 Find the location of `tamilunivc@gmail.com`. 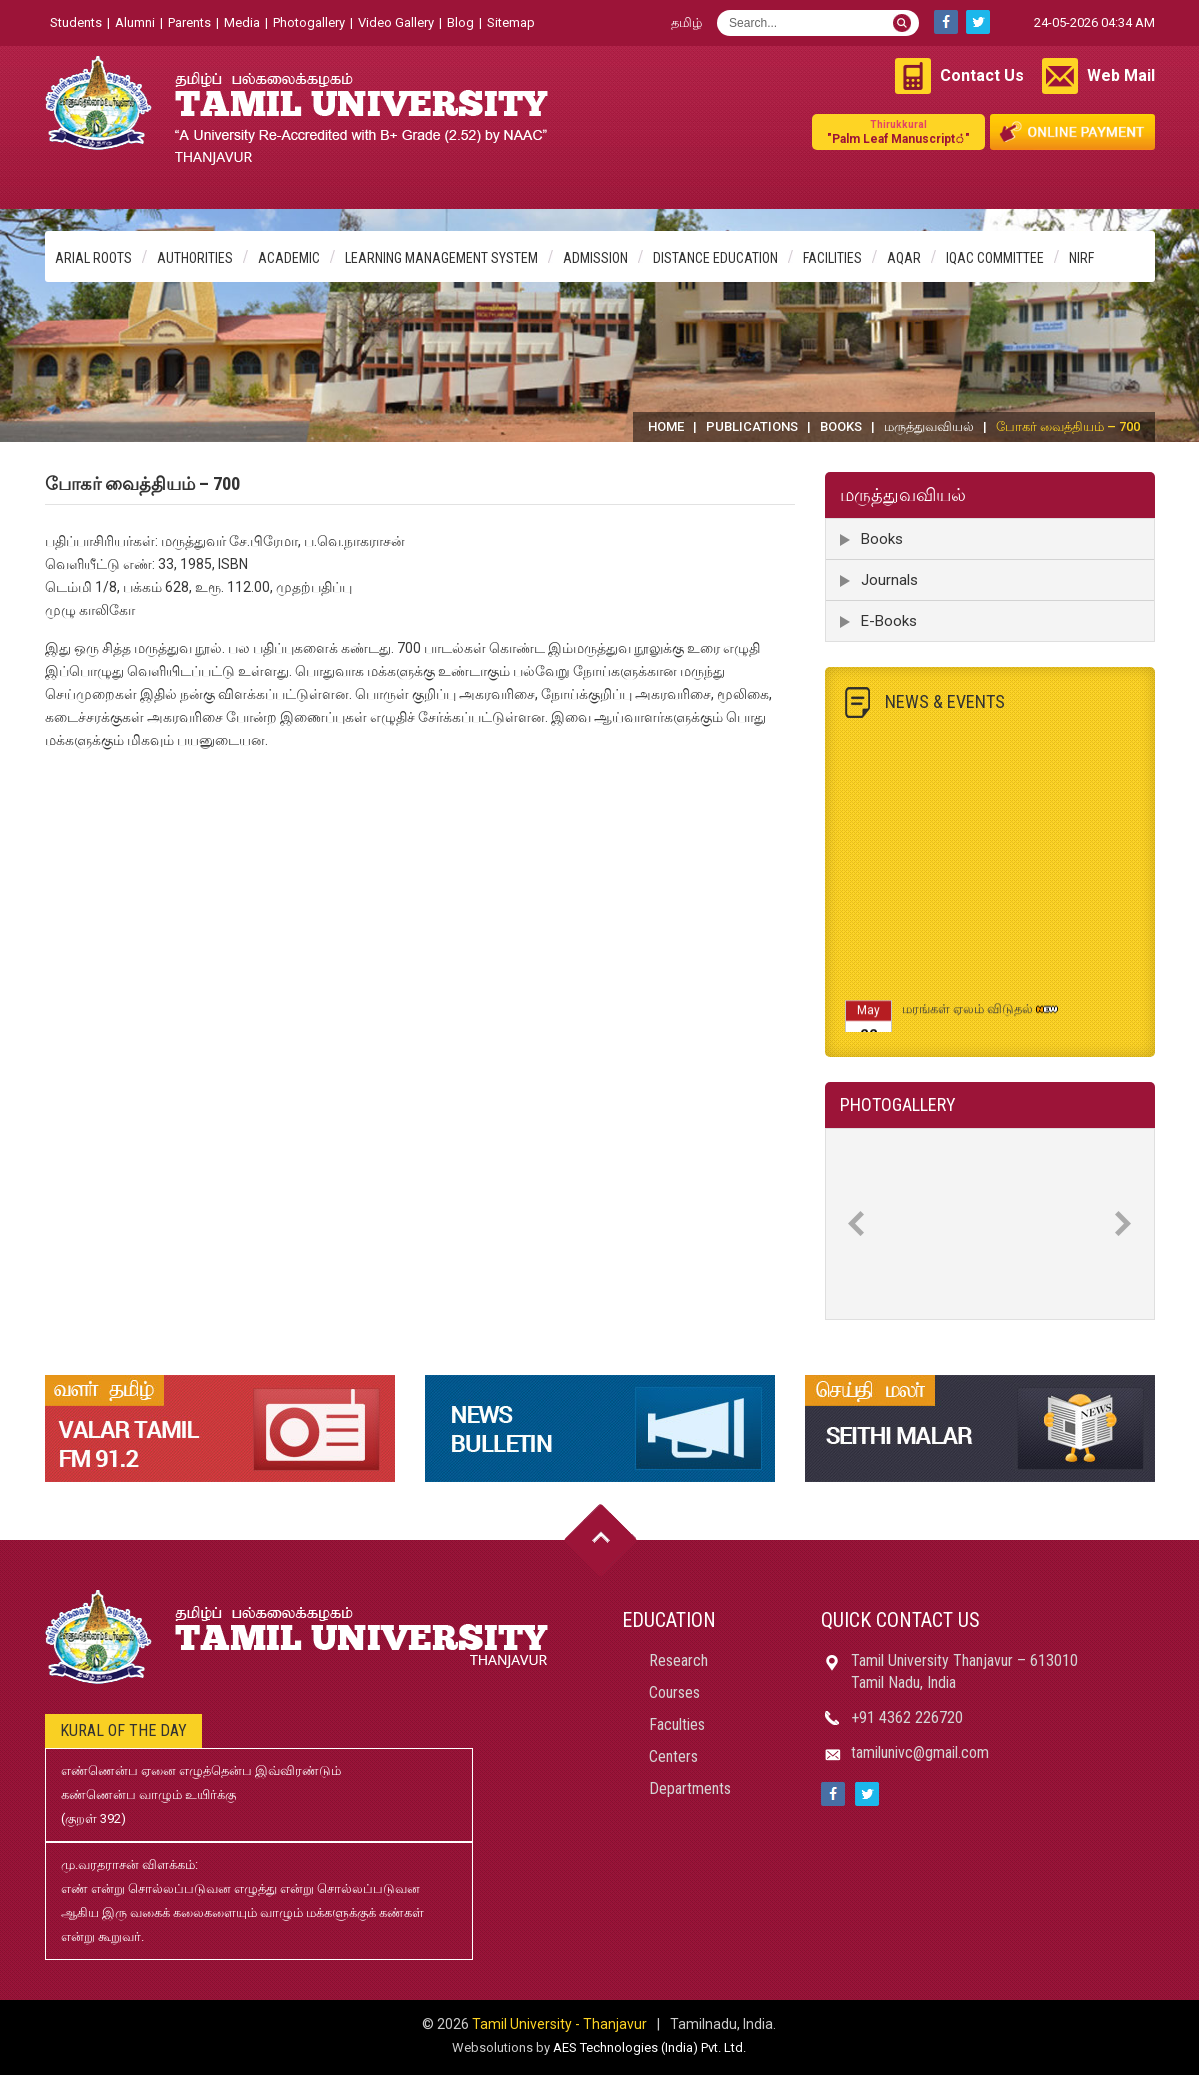

tamilunivc@gmail.com is located at coordinates (920, 1752).